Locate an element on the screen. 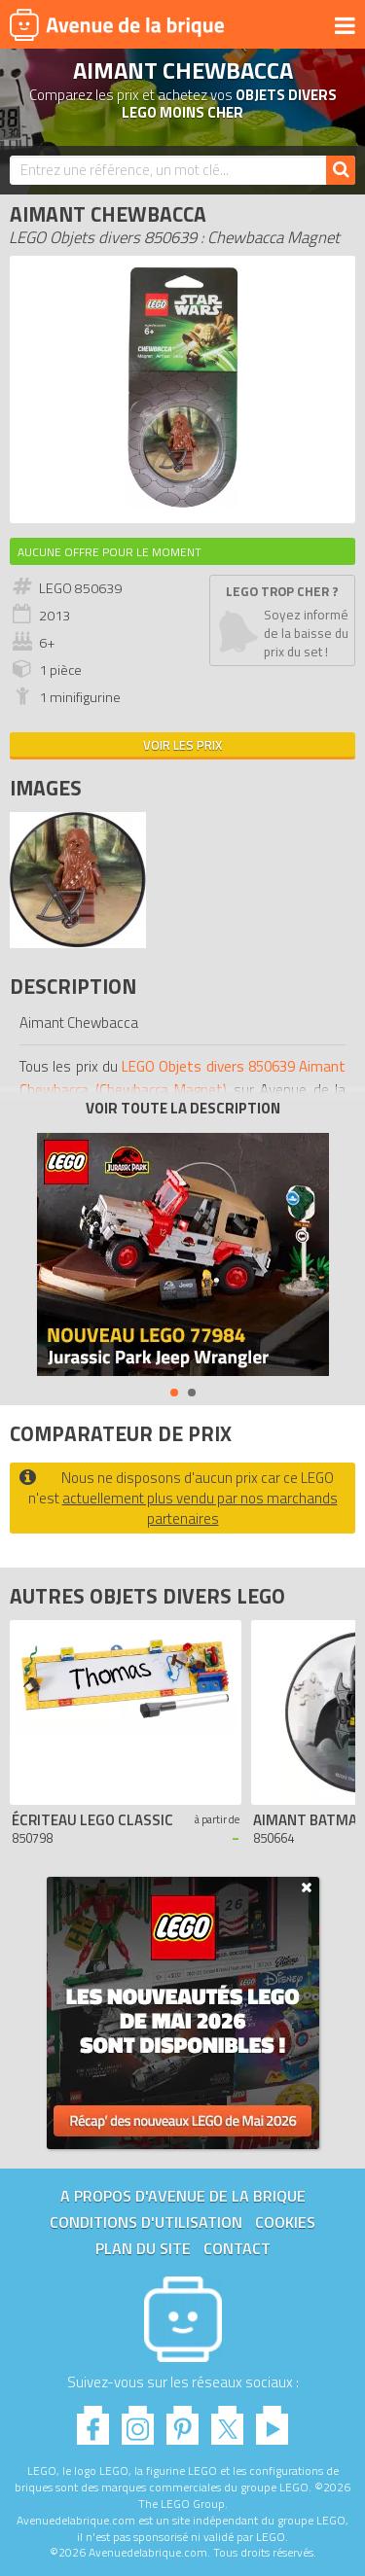 This screenshot has height=2576, width=365. LEGO Objets divers 850639 Aimant Chewbacca (Chewbacca Magnet) is located at coordinates (182, 1078).